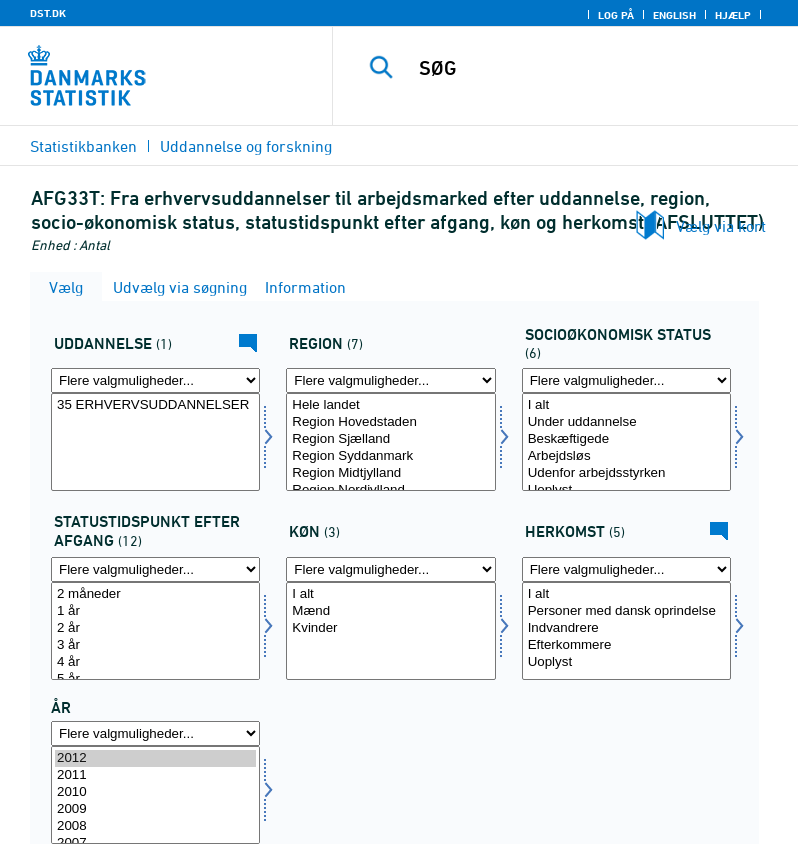 This screenshot has height=844, width=798. I want to click on [Vælg herkomst], so click(626, 631).